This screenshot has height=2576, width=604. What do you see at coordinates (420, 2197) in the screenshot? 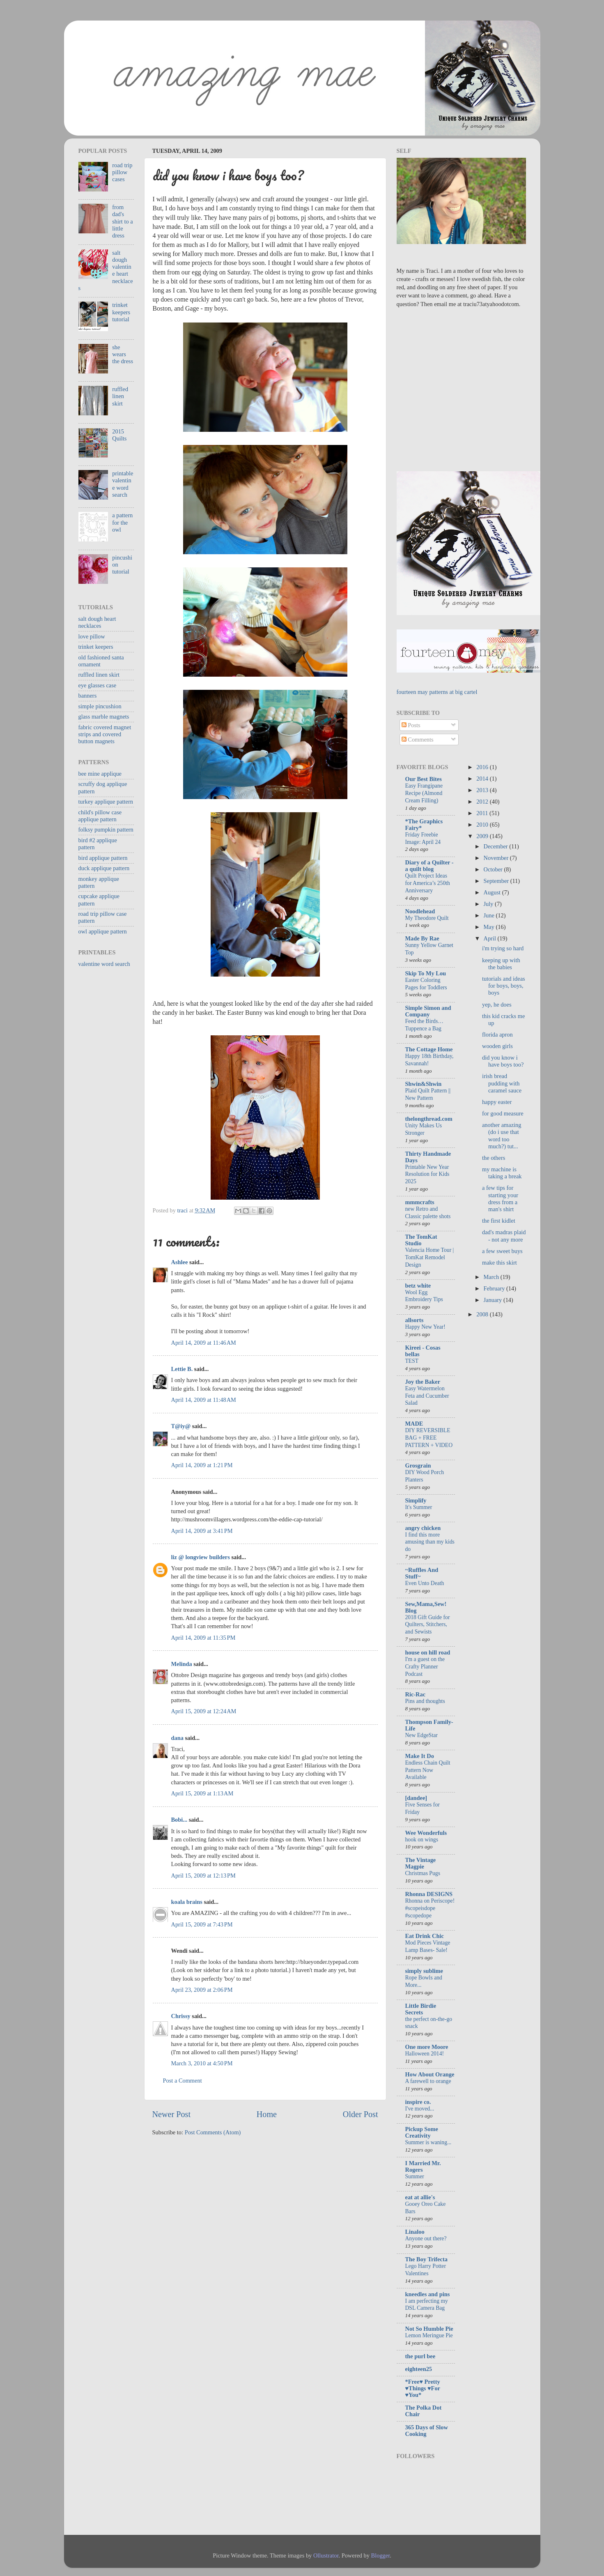
I see `eat at allie's` at bounding box center [420, 2197].